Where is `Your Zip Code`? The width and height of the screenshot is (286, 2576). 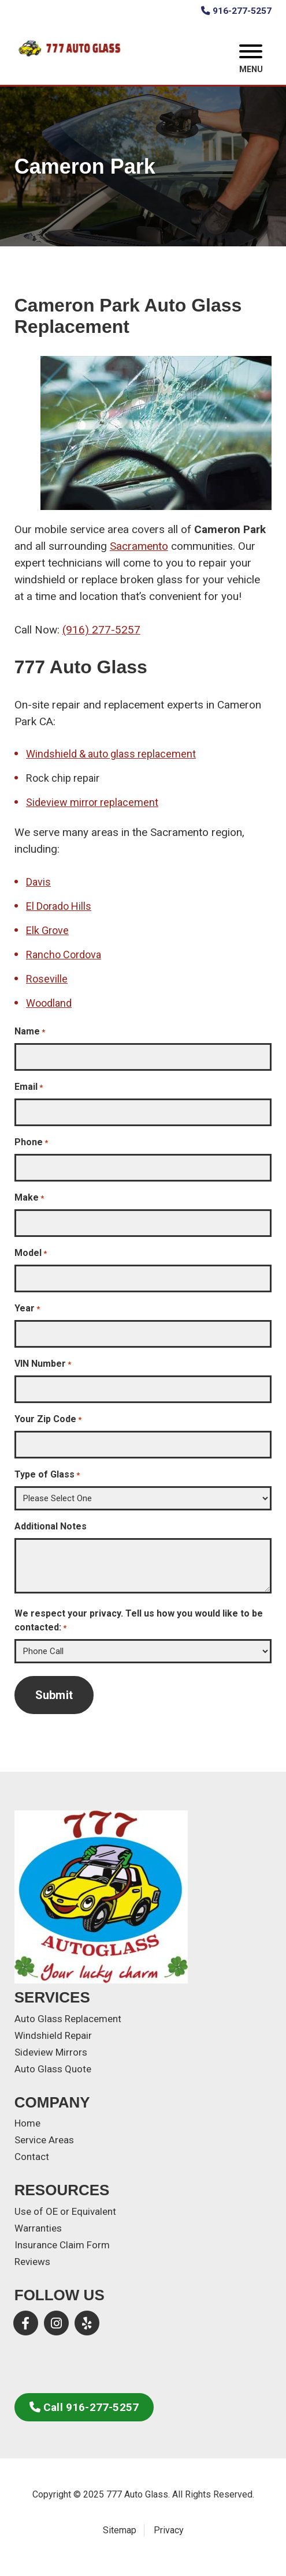 Your Zip Code is located at coordinates (47, 1419).